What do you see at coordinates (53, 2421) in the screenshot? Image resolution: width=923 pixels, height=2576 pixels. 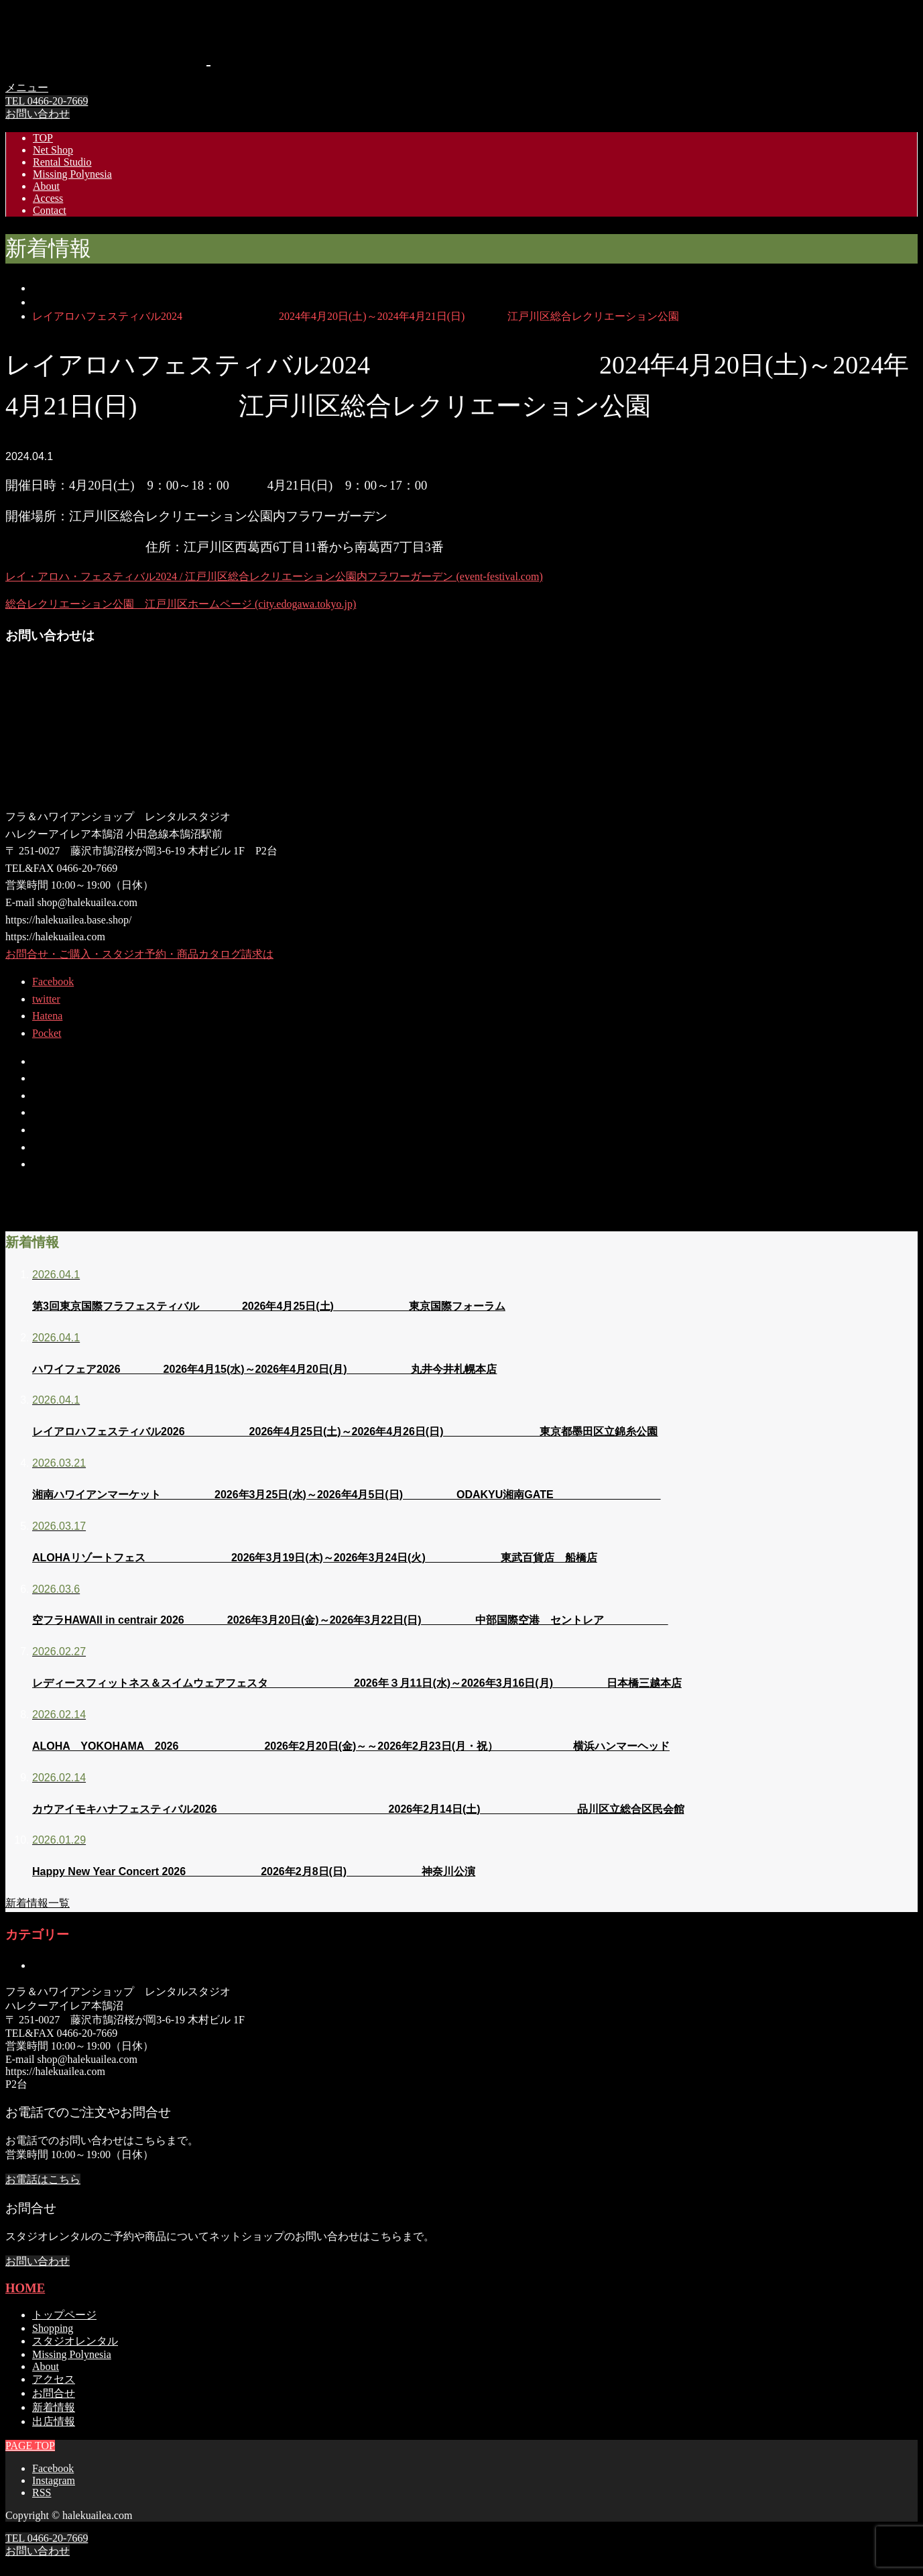 I see `出店情報` at bounding box center [53, 2421].